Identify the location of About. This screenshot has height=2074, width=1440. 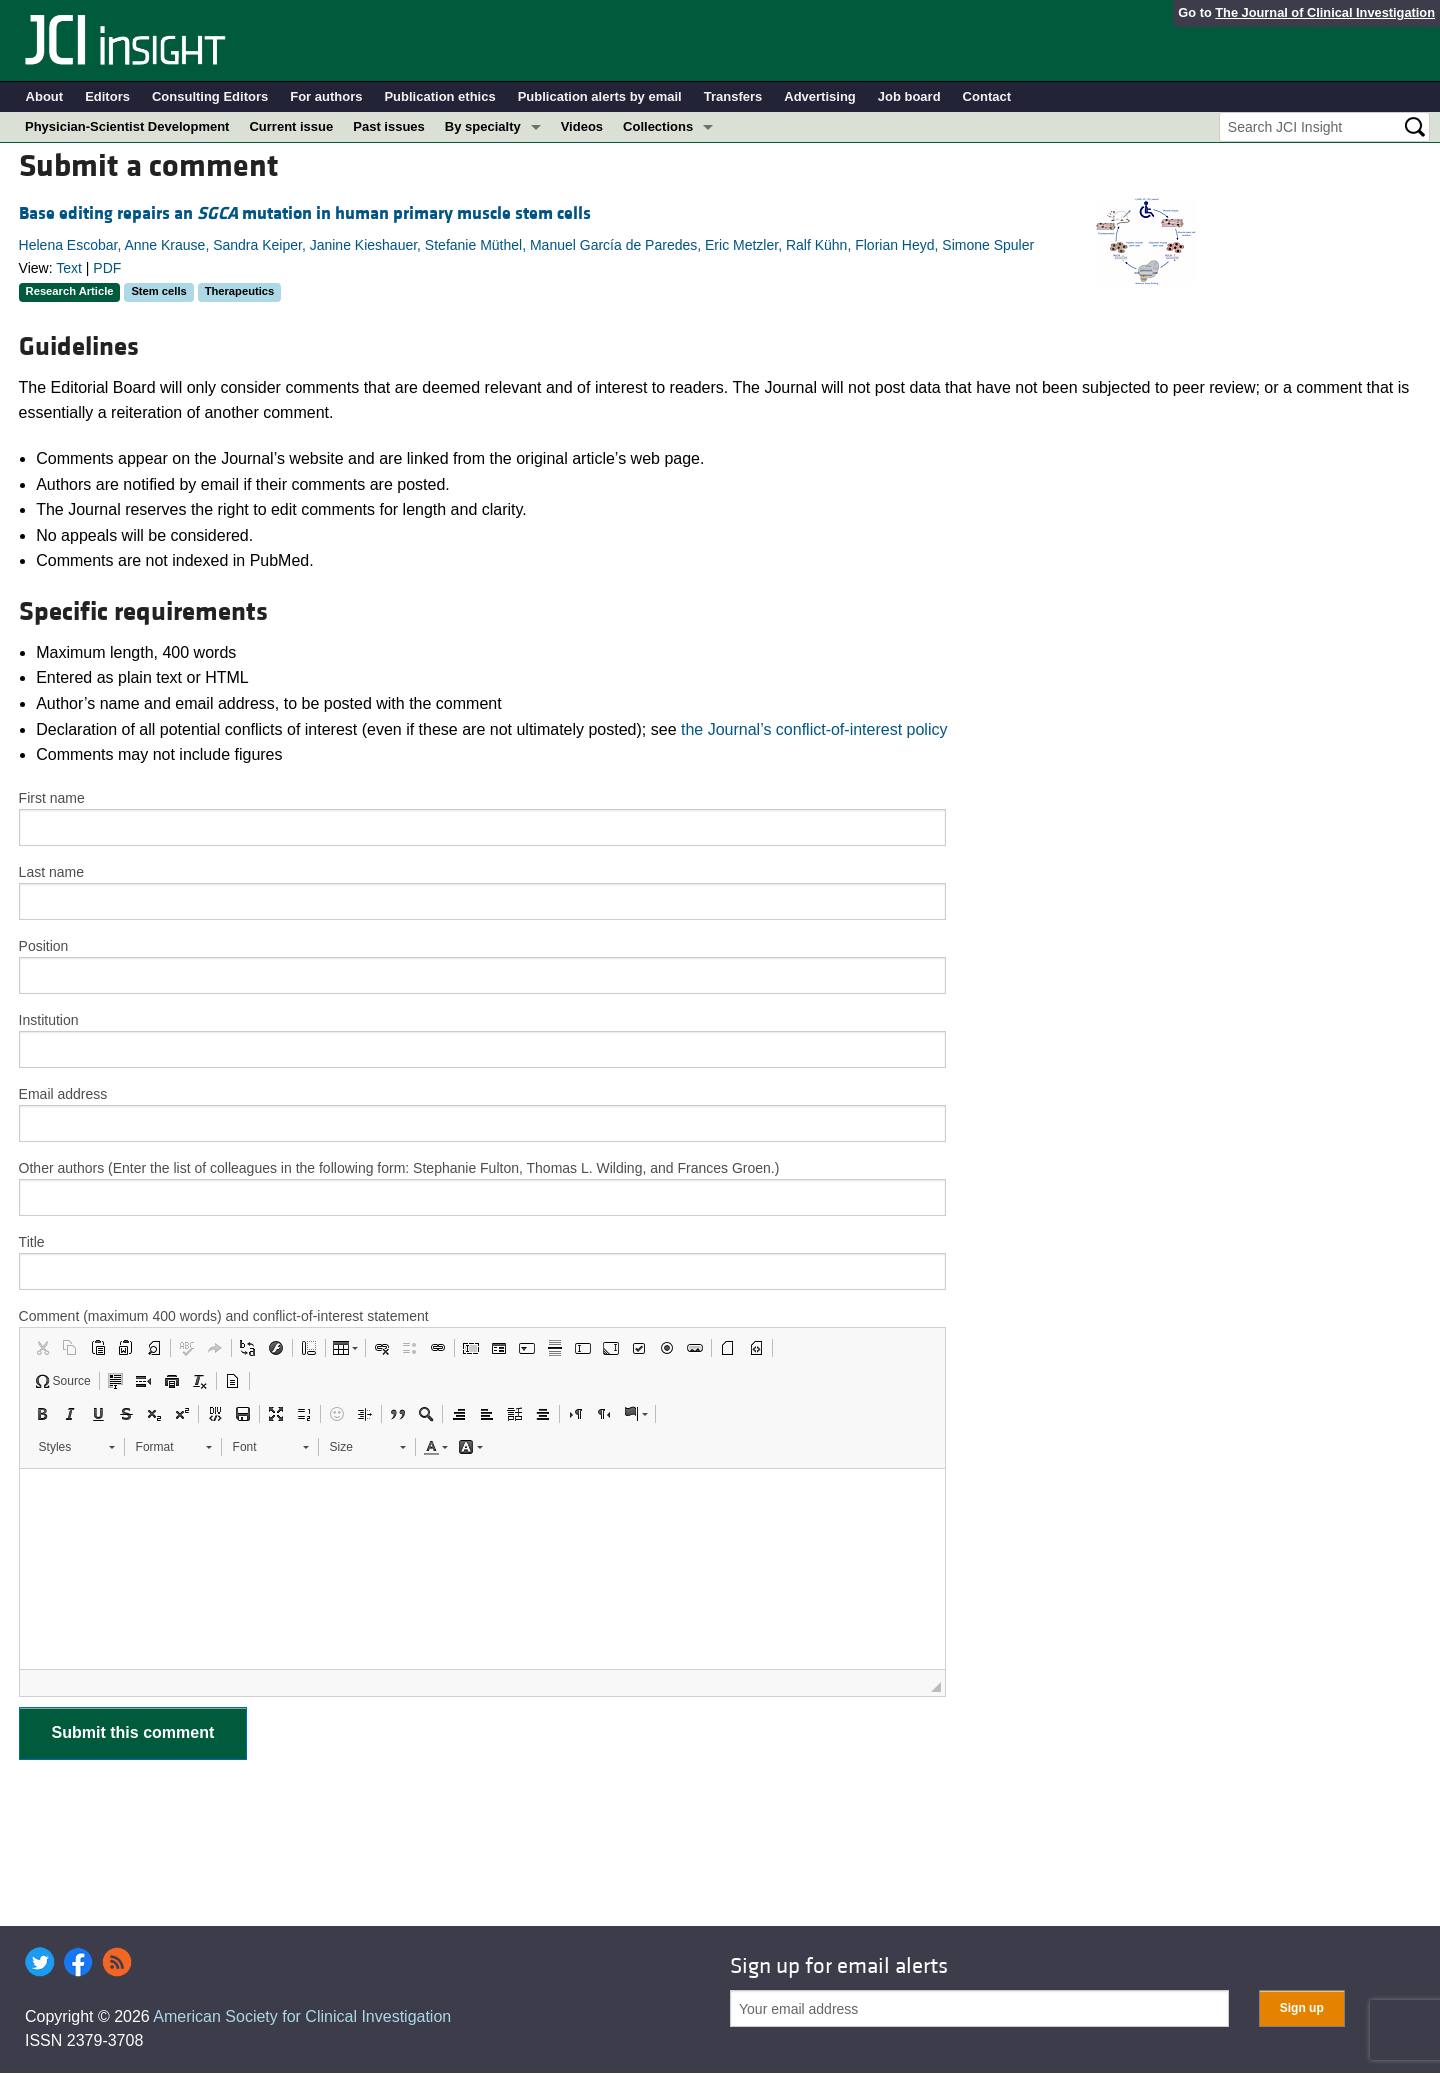
(45, 96).